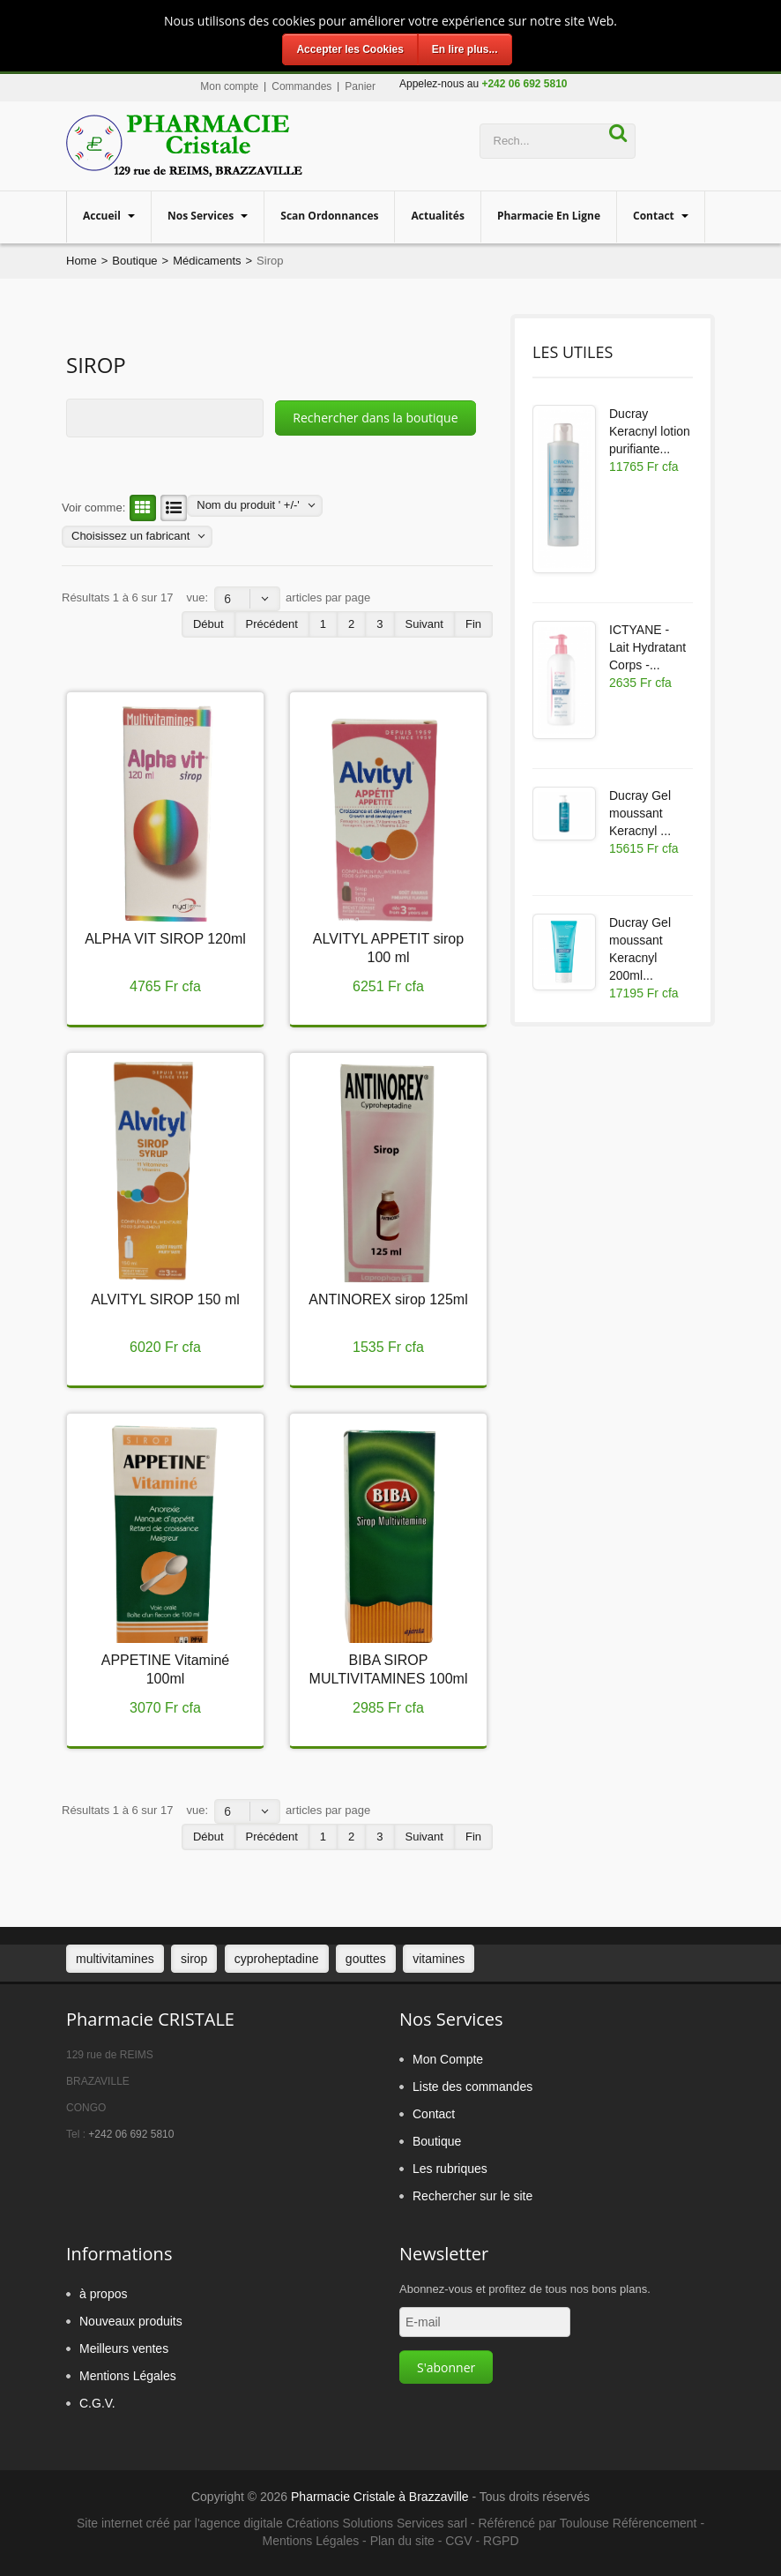 Image resolution: width=781 pixels, height=2576 pixels. Describe the element at coordinates (103, 2294) in the screenshot. I see `à propos` at that location.